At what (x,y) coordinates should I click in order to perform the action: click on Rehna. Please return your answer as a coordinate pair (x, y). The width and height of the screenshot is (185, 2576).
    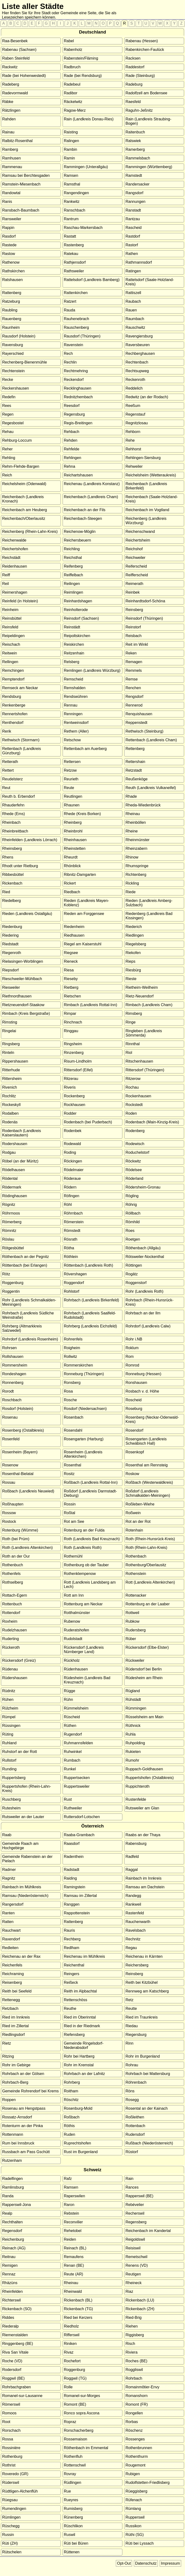
    Looking at the image, I should click on (69, 466).